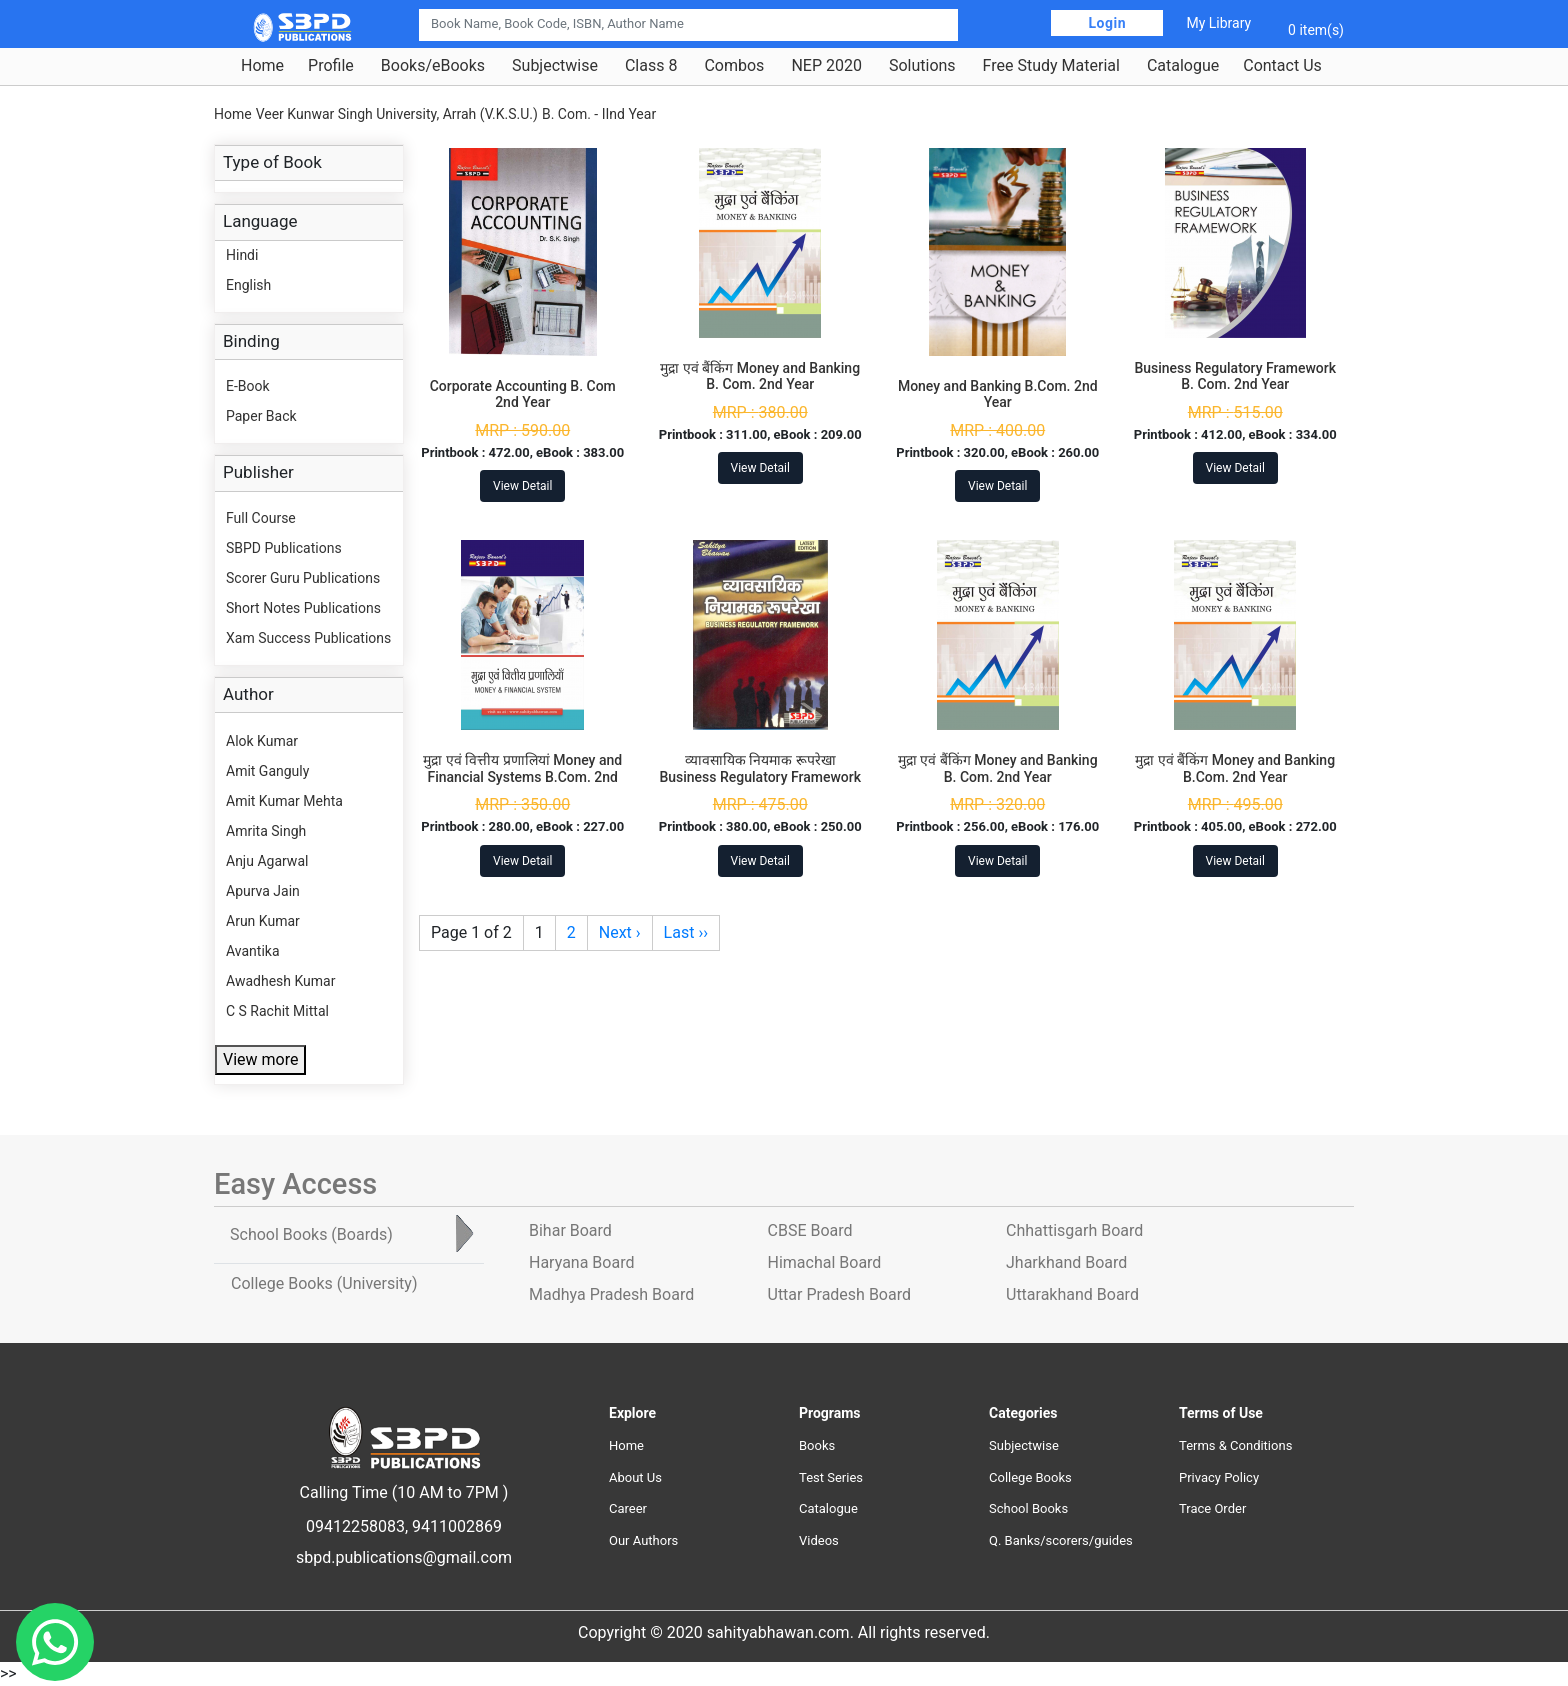 The width and height of the screenshot is (1568, 1686). I want to click on SBPD Publications, so click(284, 548).